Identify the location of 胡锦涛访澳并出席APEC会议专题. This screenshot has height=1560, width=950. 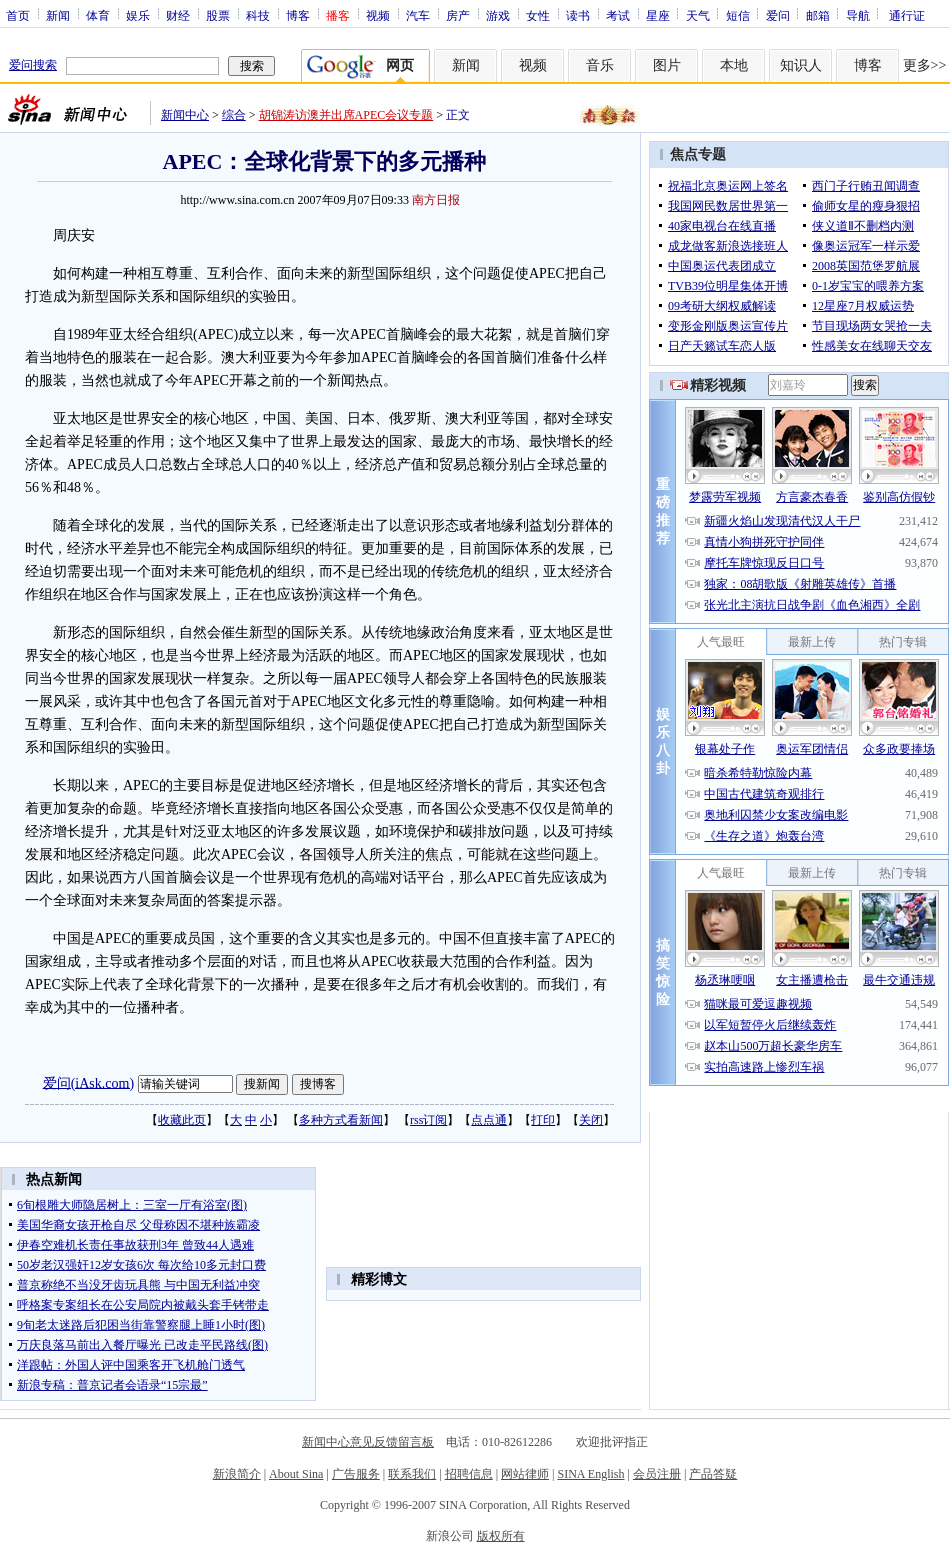
(346, 115).